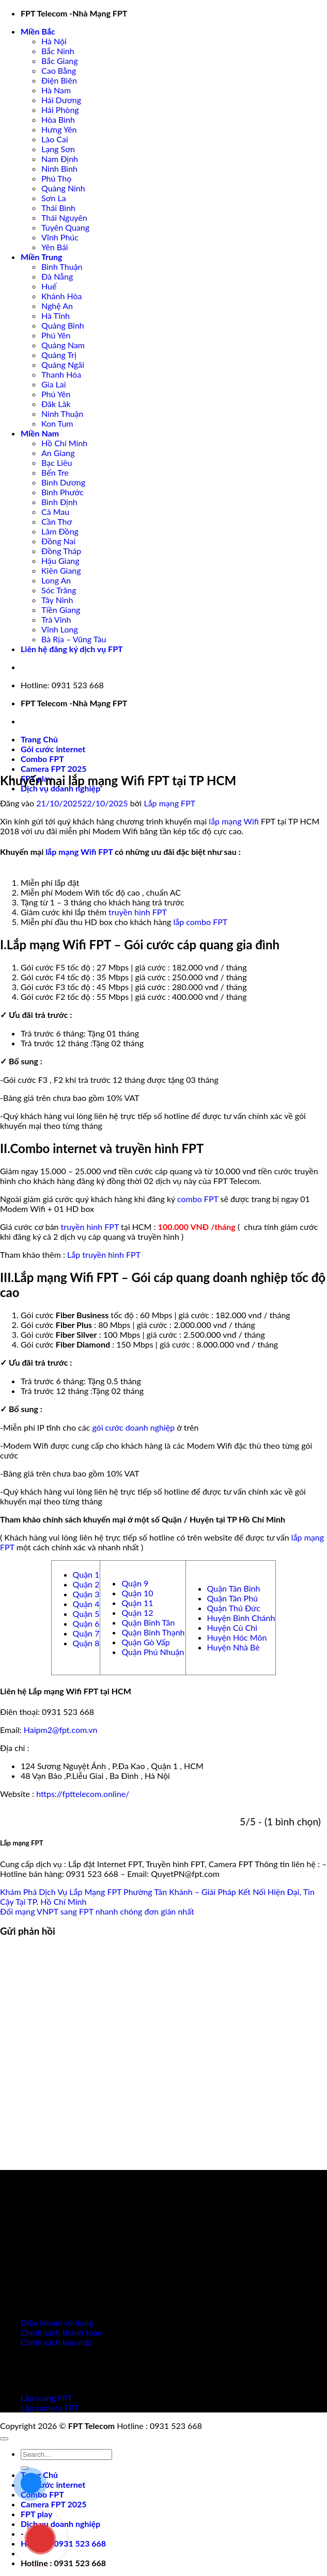  I want to click on Gia Lai, so click(53, 384).